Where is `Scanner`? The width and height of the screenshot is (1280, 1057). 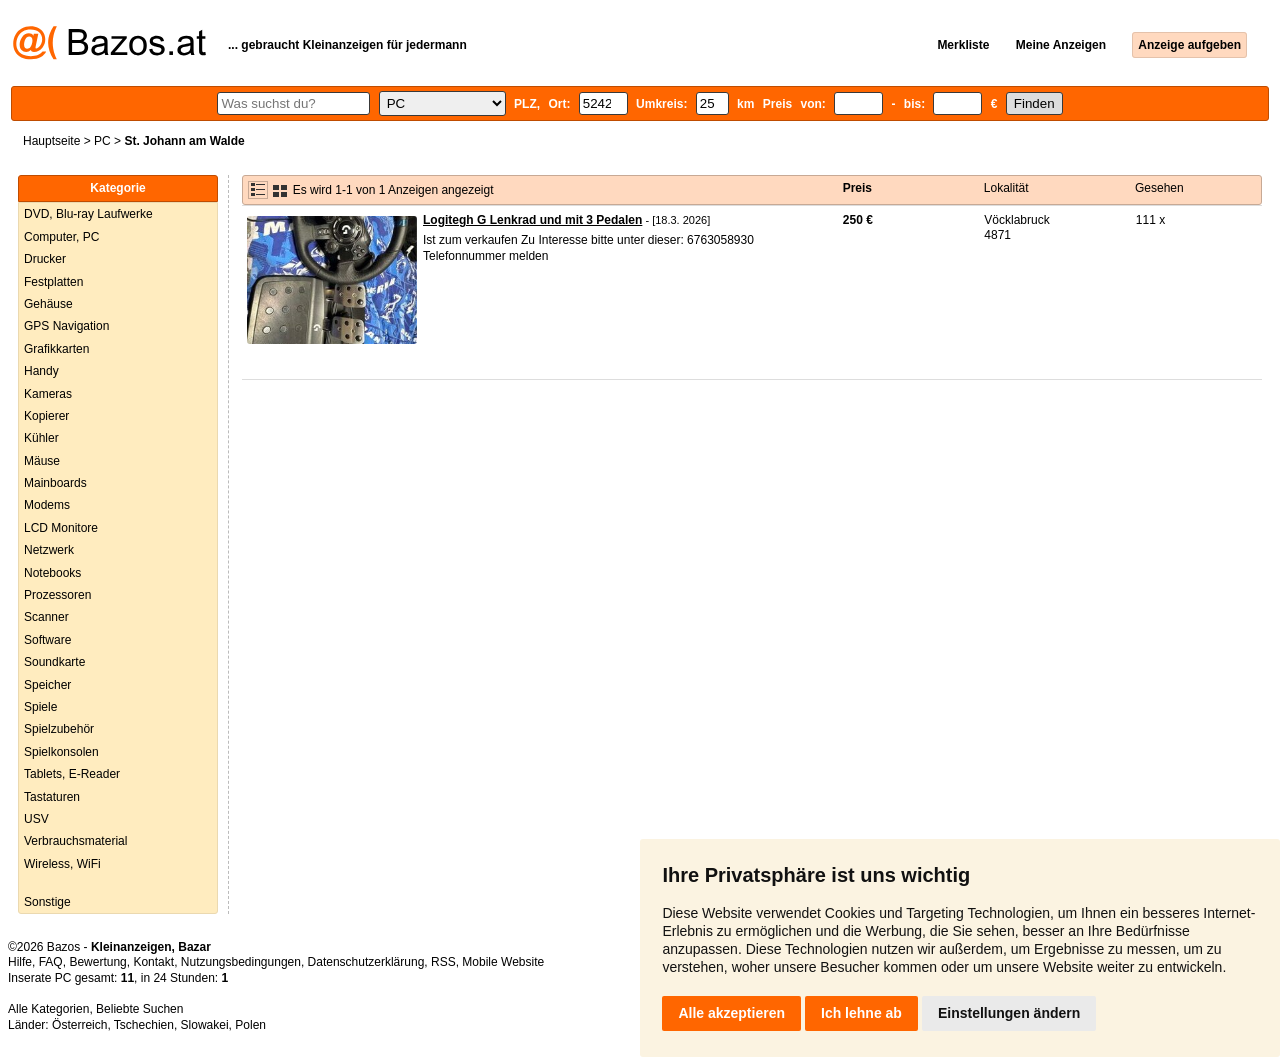
Scanner is located at coordinates (46, 617).